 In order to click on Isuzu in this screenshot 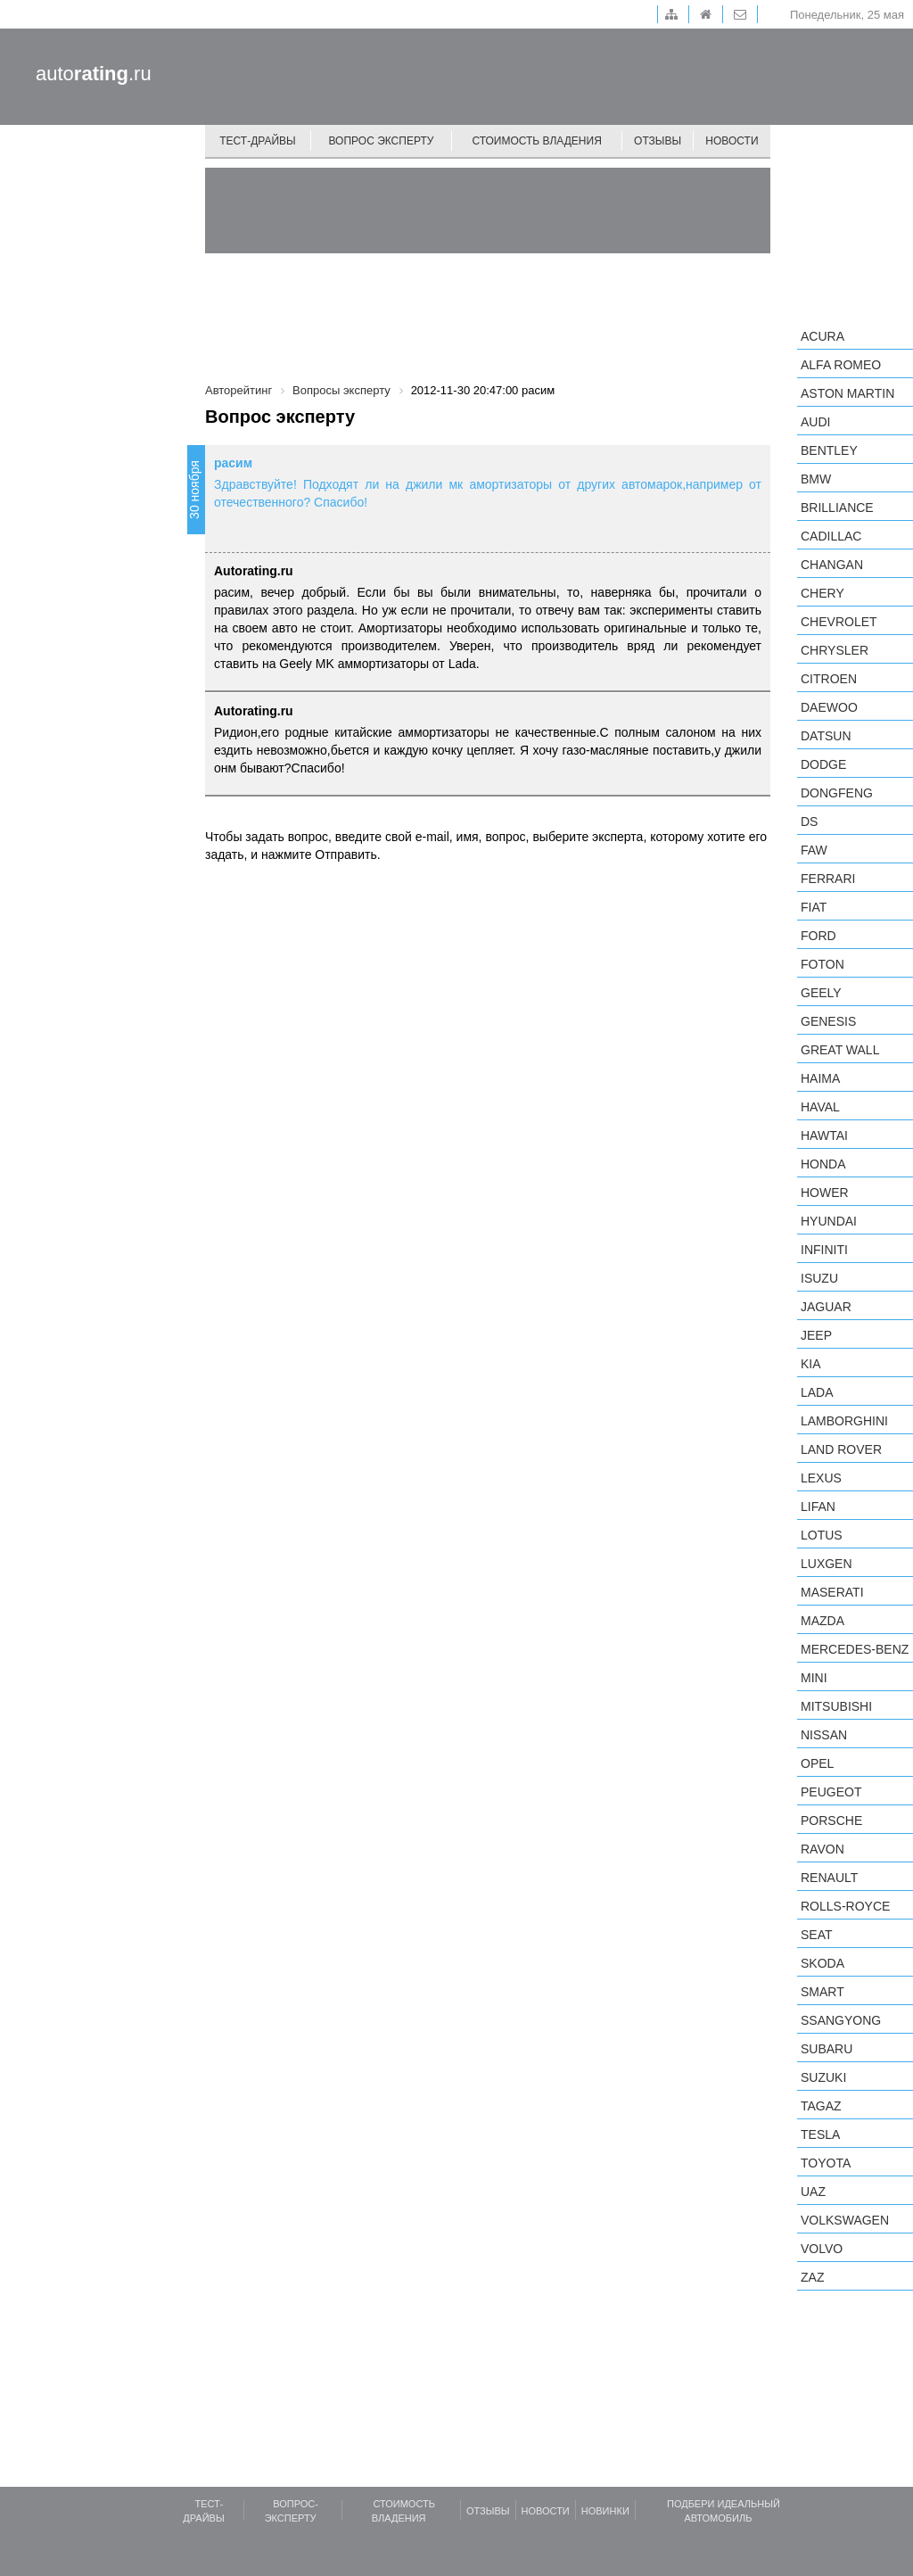, I will do `click(819, 1278)`.